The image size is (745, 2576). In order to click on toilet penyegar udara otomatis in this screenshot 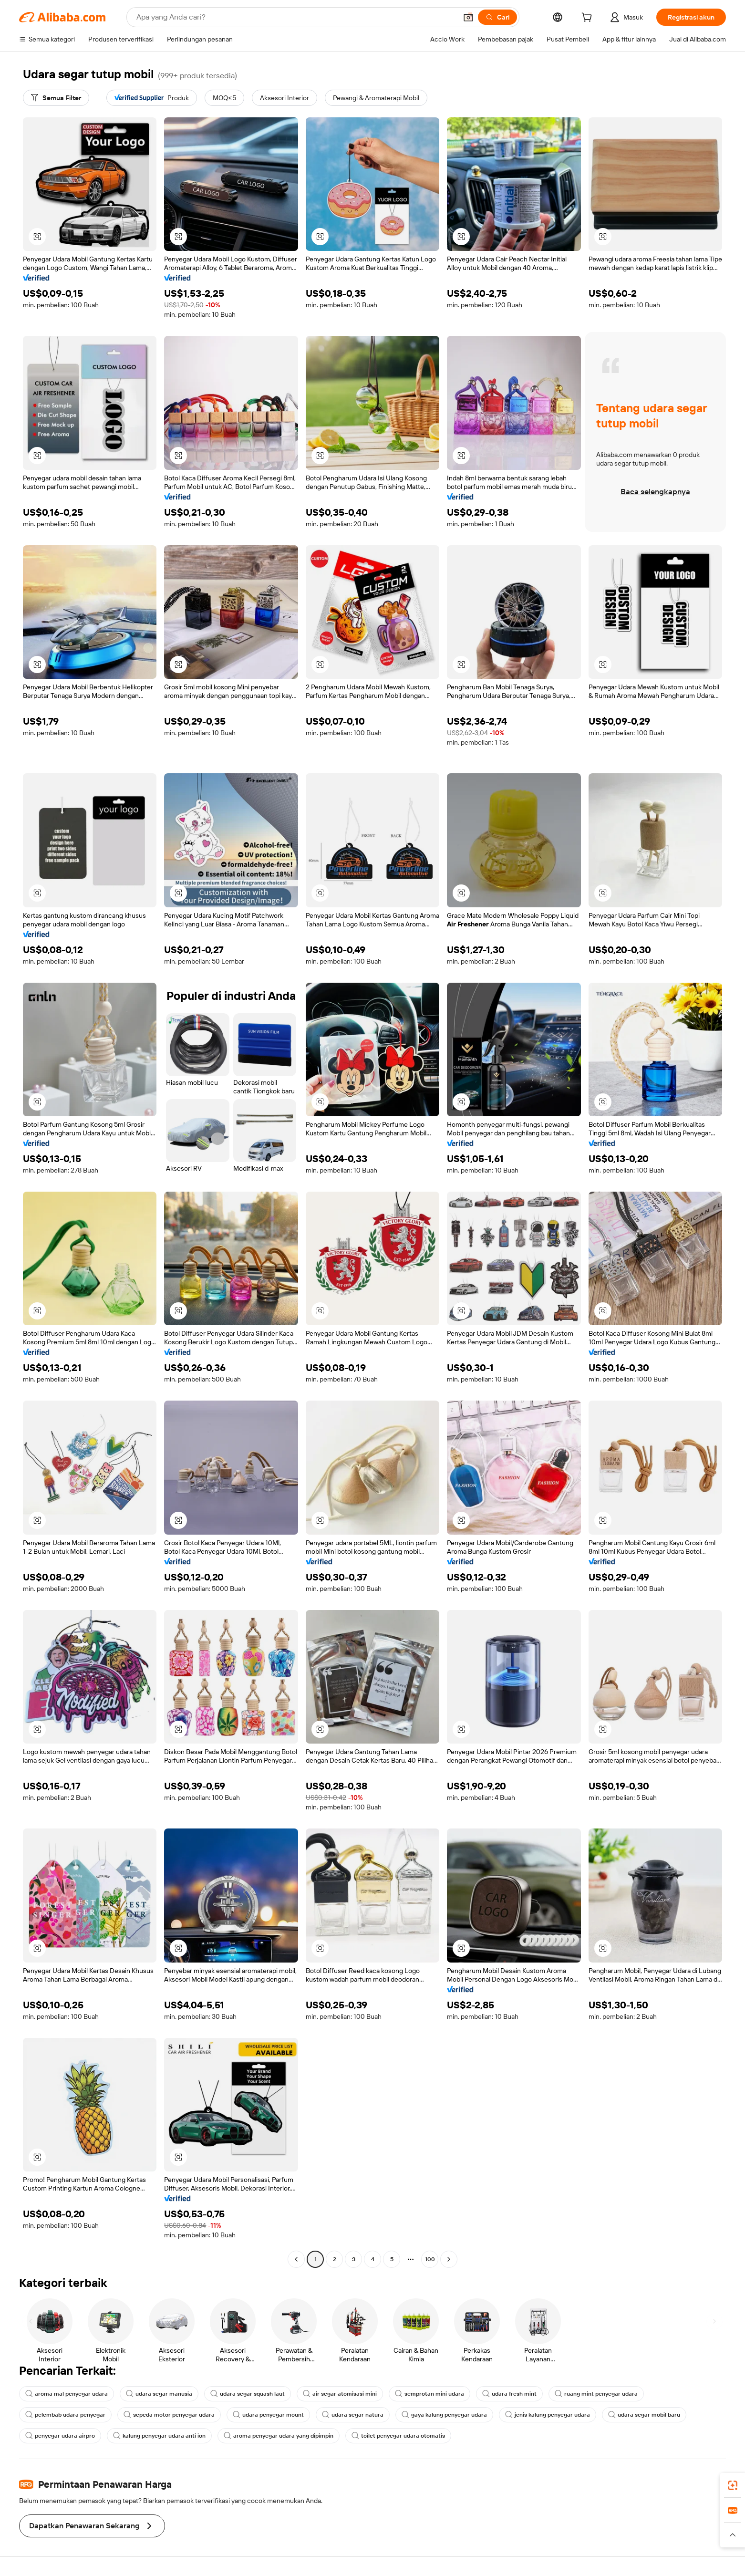, I will do `click(398, 2436)`.